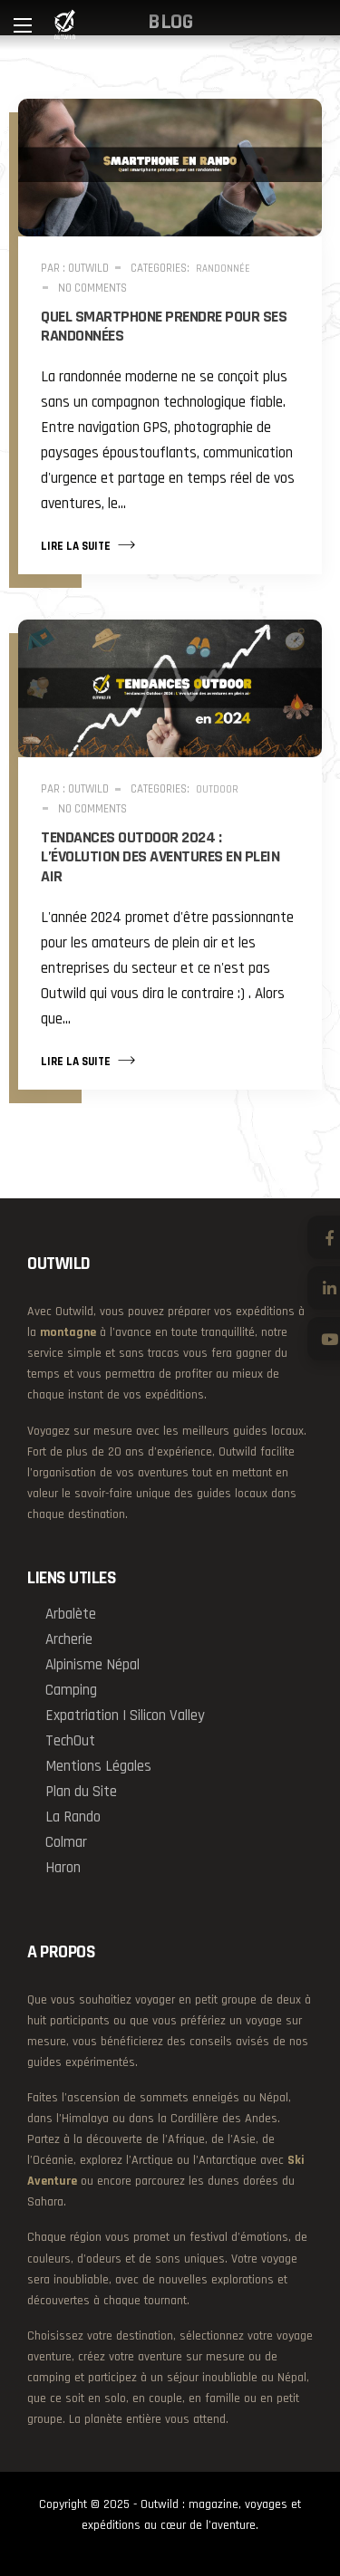 This screenshot has height=2576, width=340. Describe the element at coordinates (160, 857) in the screenshot. I see `Tendances Outdoor 2024 : L’évolution des aventures en plein air` at that location.